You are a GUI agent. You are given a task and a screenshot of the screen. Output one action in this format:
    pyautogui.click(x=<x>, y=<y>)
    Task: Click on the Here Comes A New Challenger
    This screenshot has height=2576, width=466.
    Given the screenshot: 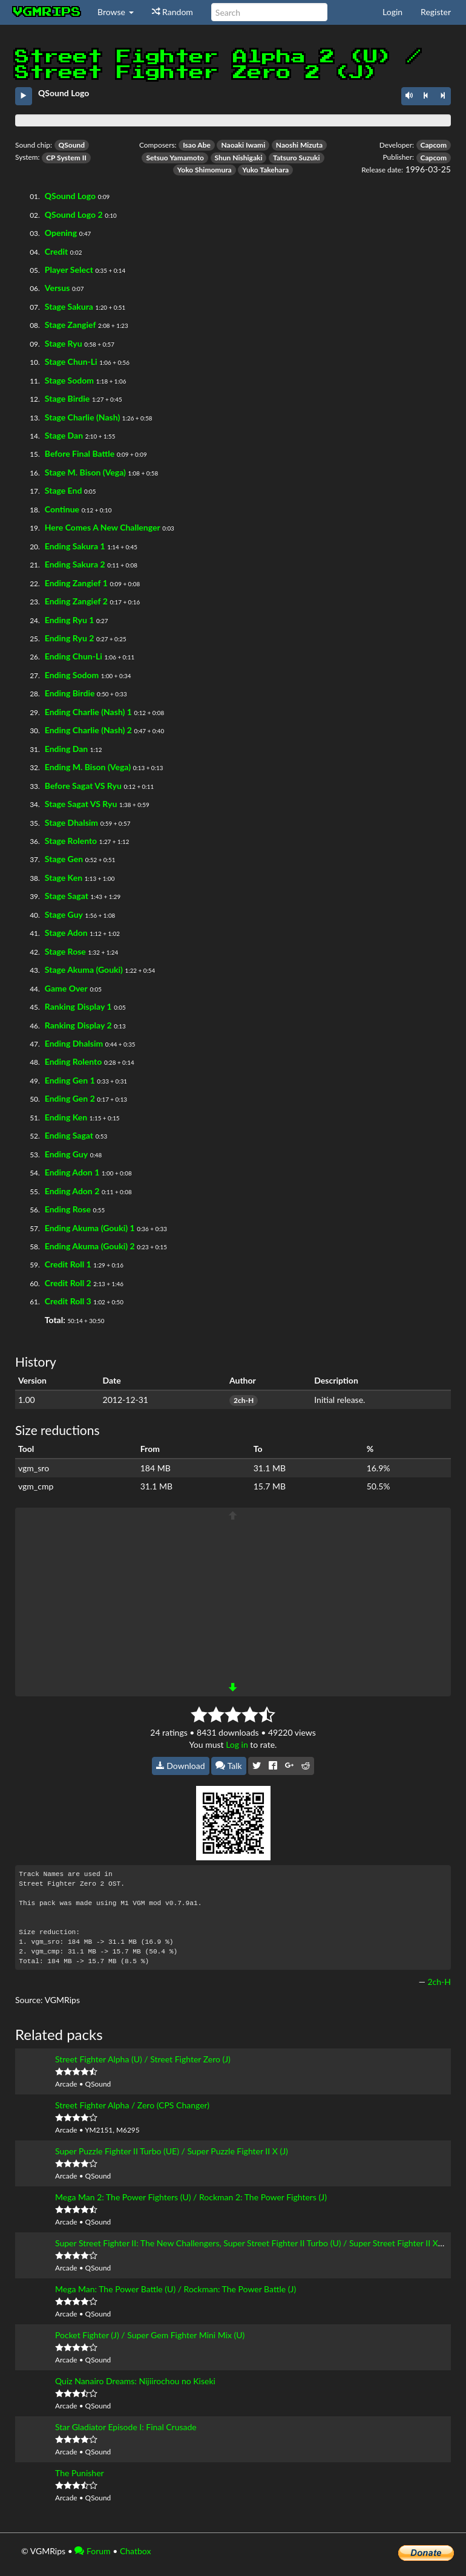 What is the action you would take?
    pyautogui.click(x=102, y=527)
    